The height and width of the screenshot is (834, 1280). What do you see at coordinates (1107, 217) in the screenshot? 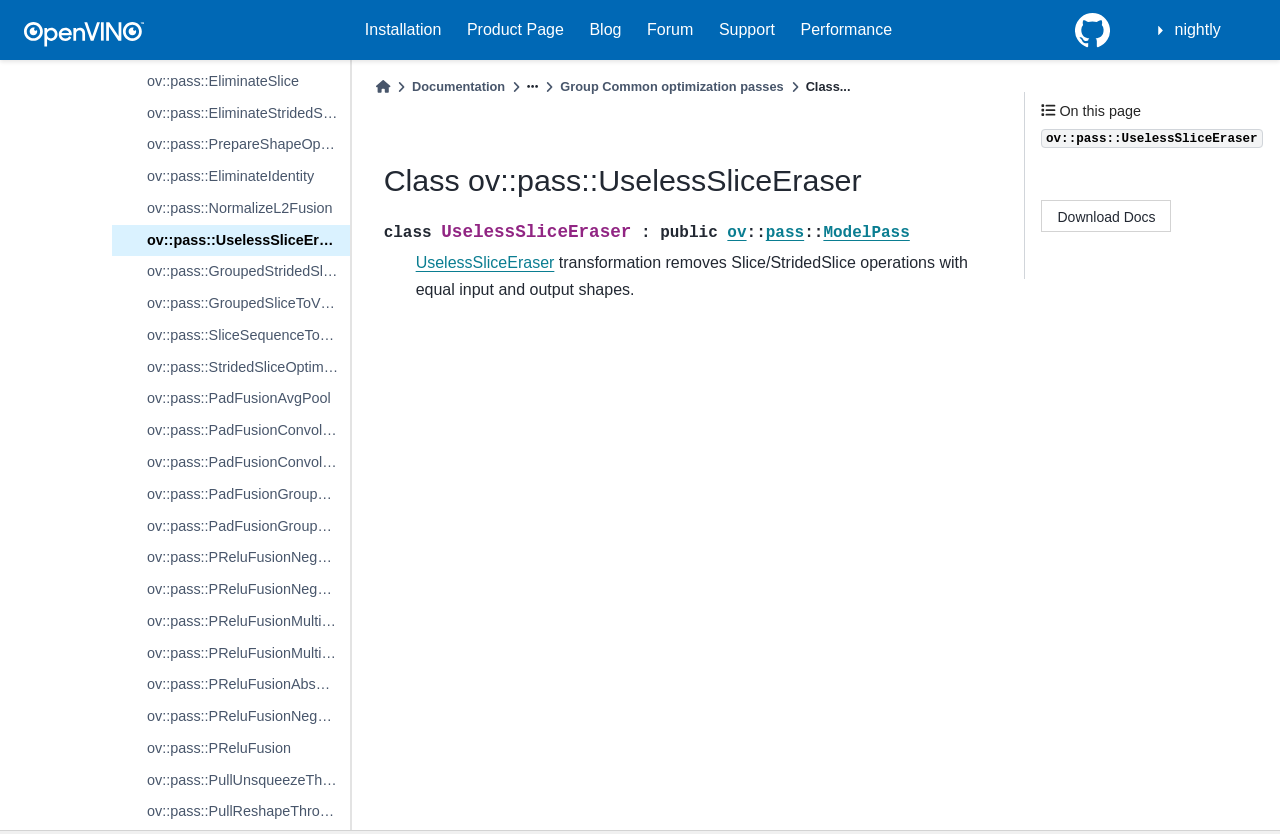
I see `Download Docs` at bounding box center [1107, 217].